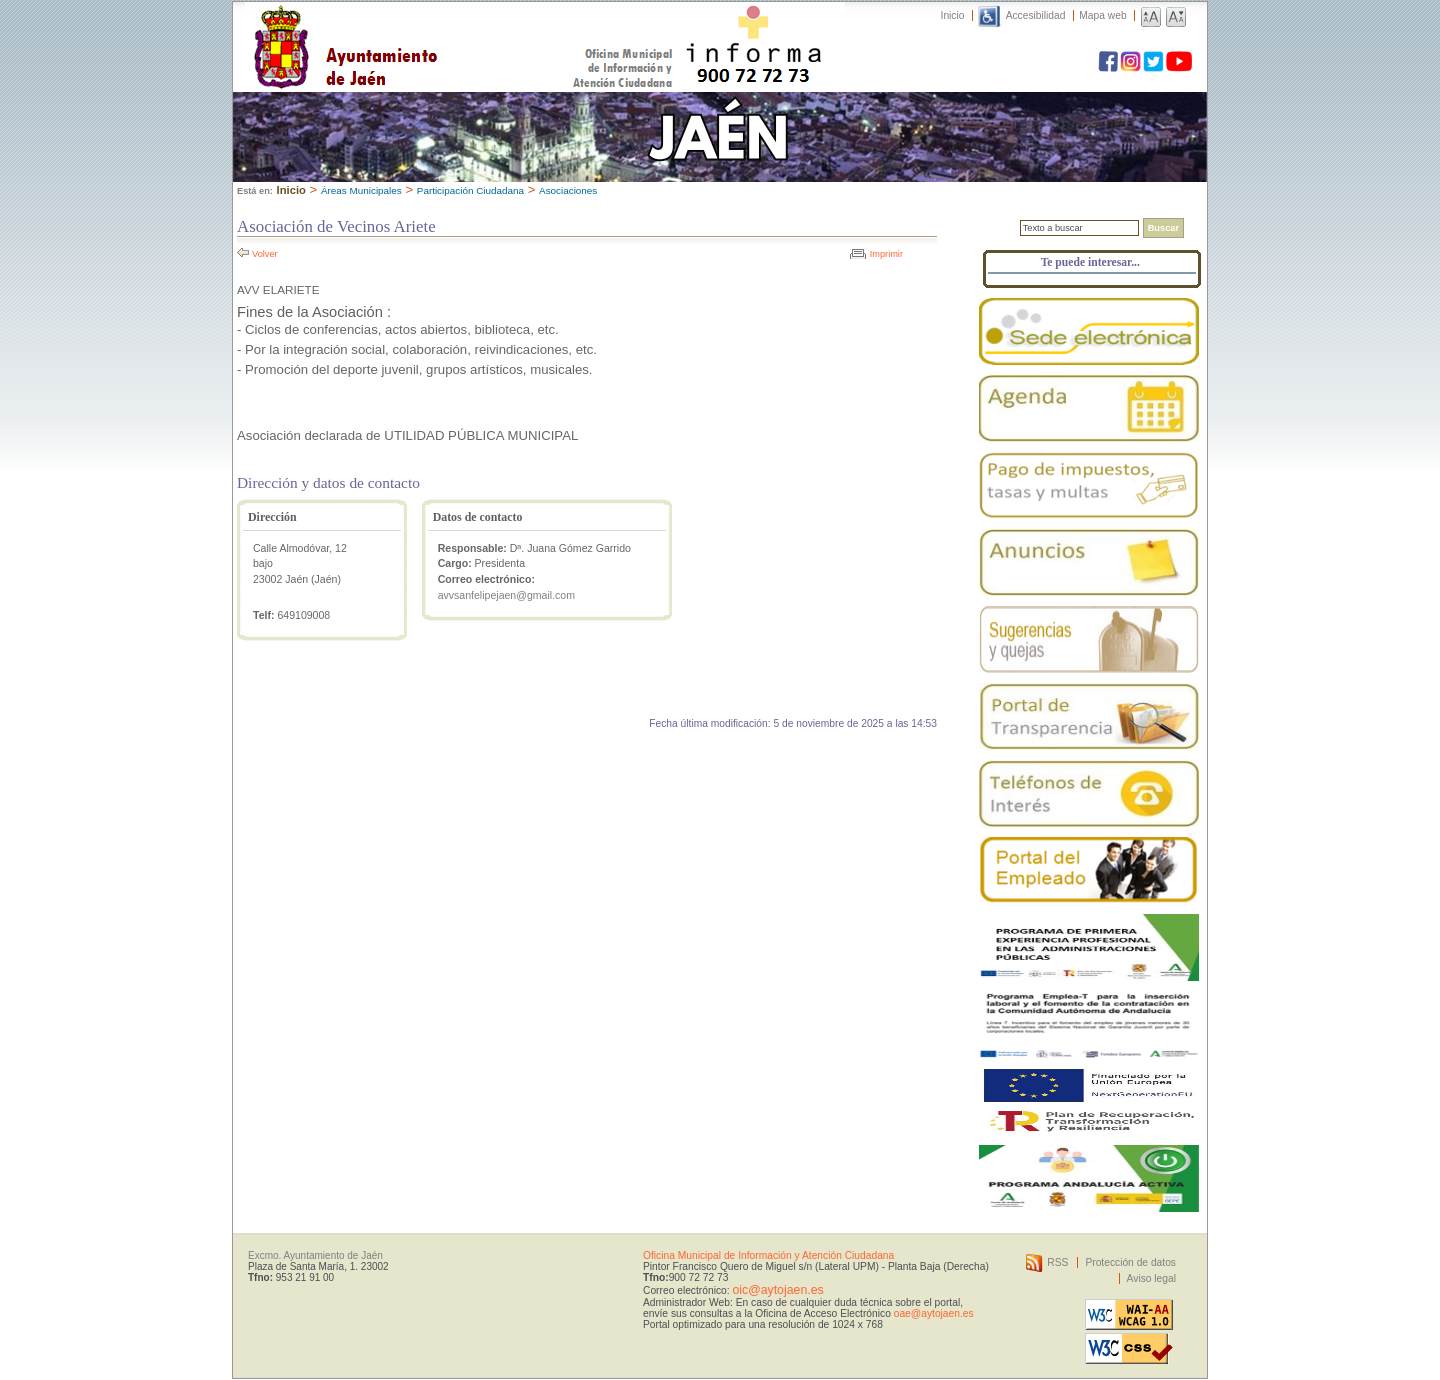 The image size is (1440, 1380). What do you see at coordinates (1130, 1262) in the screenshot?
I see `Protección de datos` at bounding box center [1130, 1262].